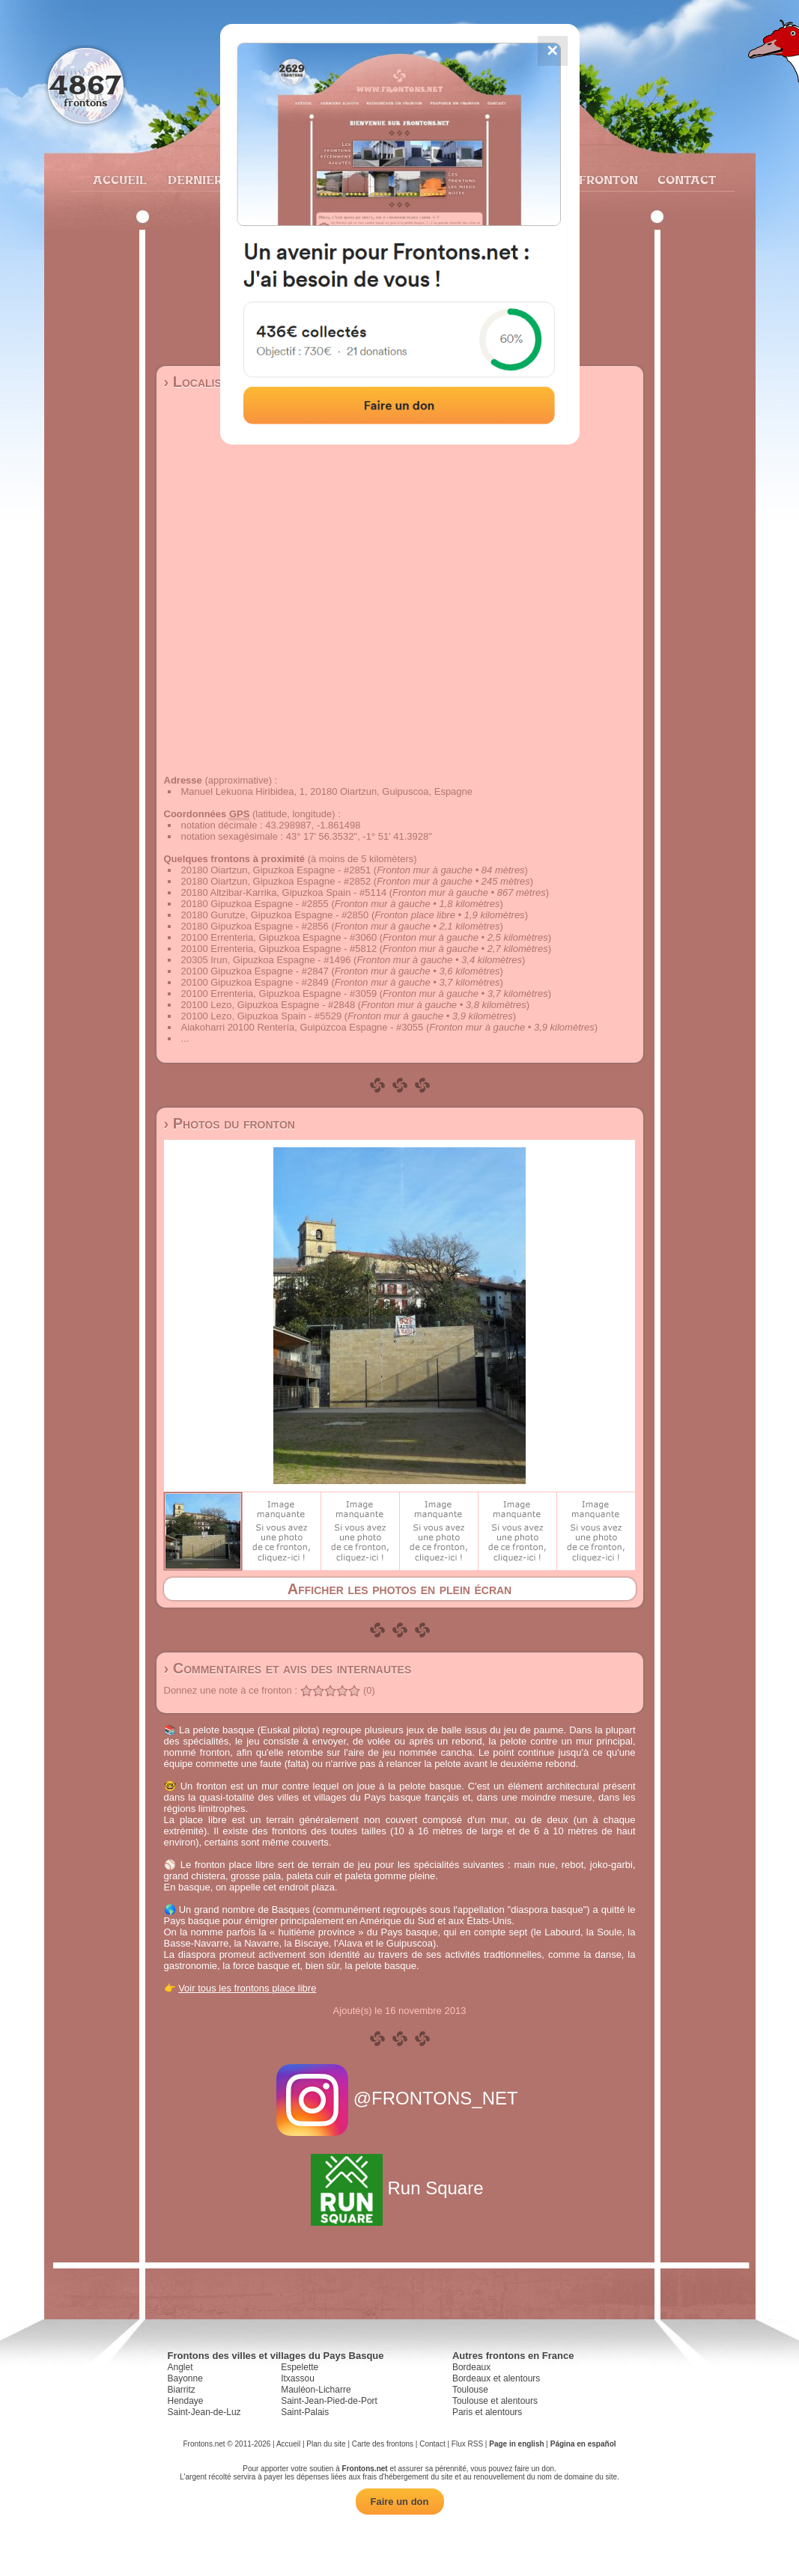 This screenshot has width=799, height=2576. What do you see at coordinates (487, 2412) in the screenshot?
I see `Paris et alentours` at bounding box center [487, 2412].